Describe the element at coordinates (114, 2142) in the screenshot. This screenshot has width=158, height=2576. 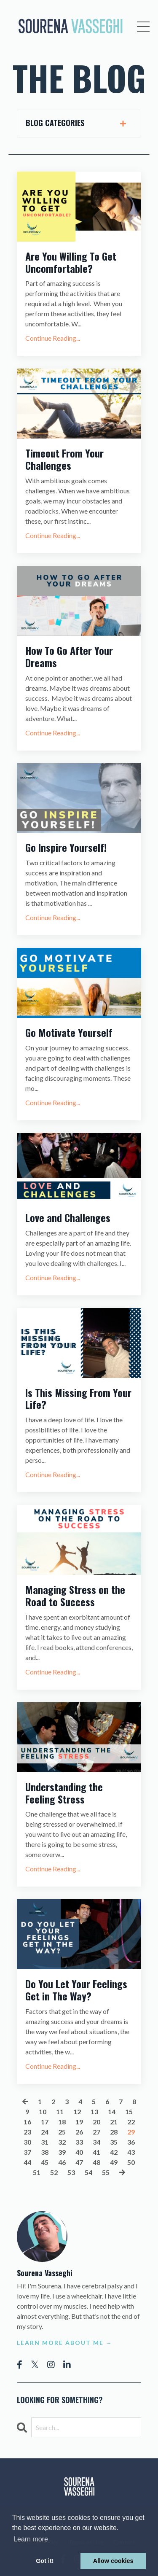
I see `35` at that location.